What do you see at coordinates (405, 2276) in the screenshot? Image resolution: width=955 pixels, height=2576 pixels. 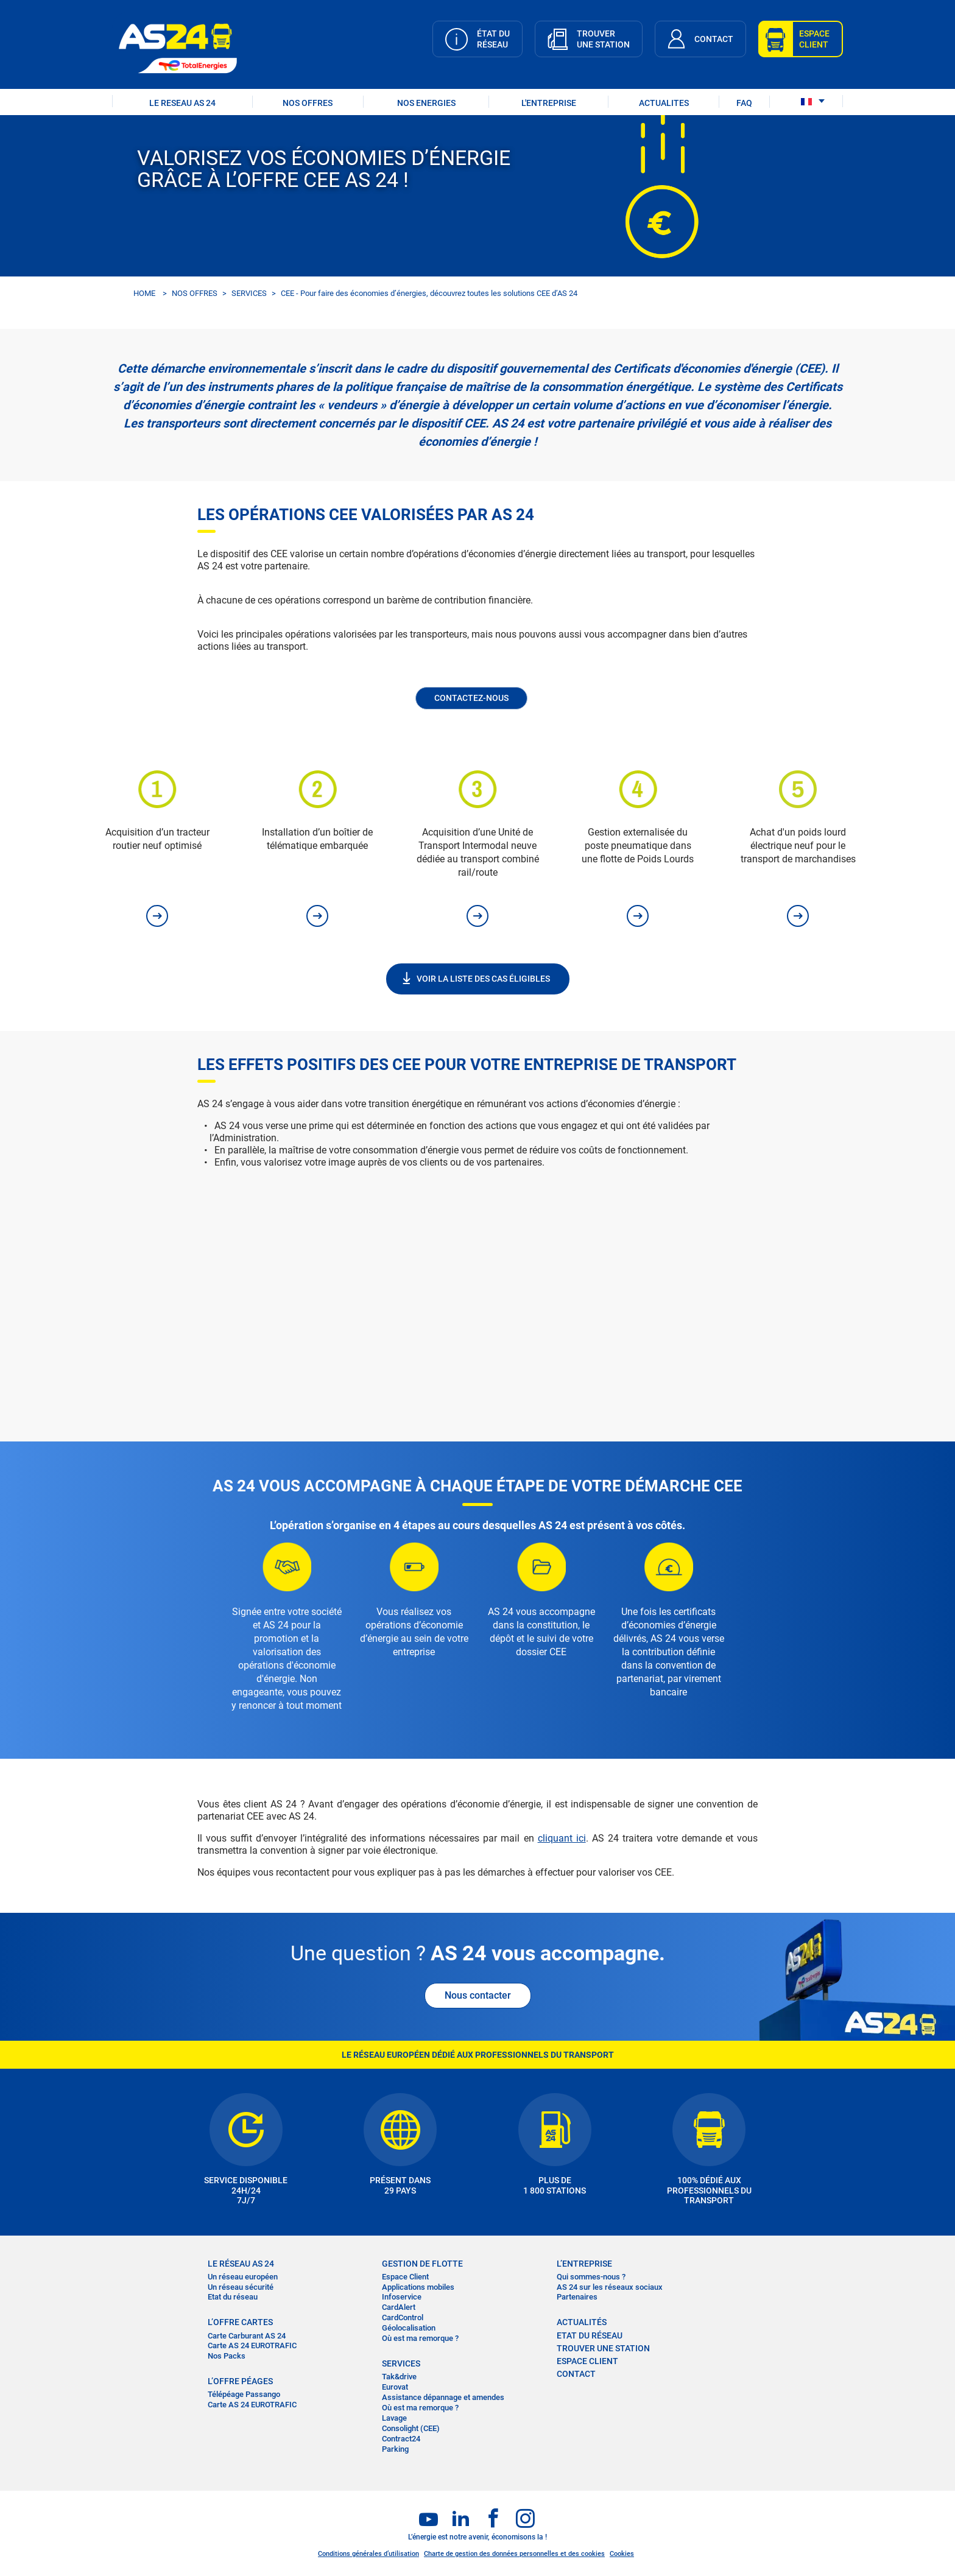 I see `Espace Client` at bounding box center [405, 2276].